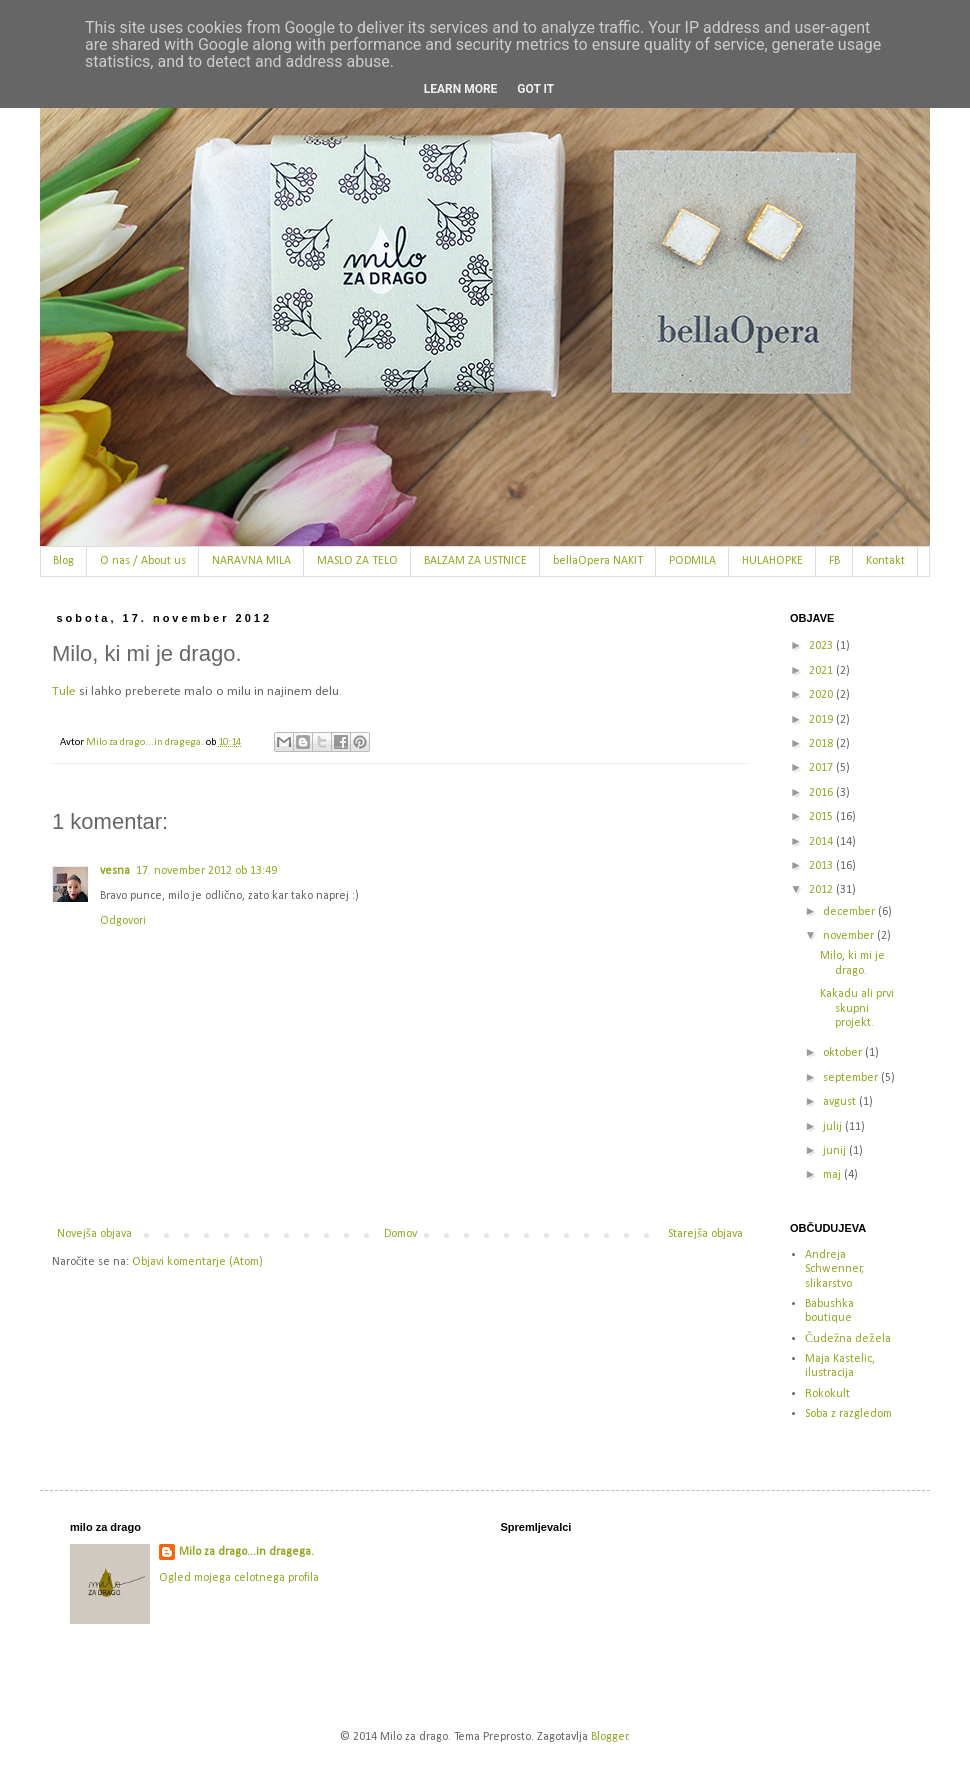  Describe the element at coordinates (598, 561) in the screenshot. I see `bellaOpera NAKIT` at that location.